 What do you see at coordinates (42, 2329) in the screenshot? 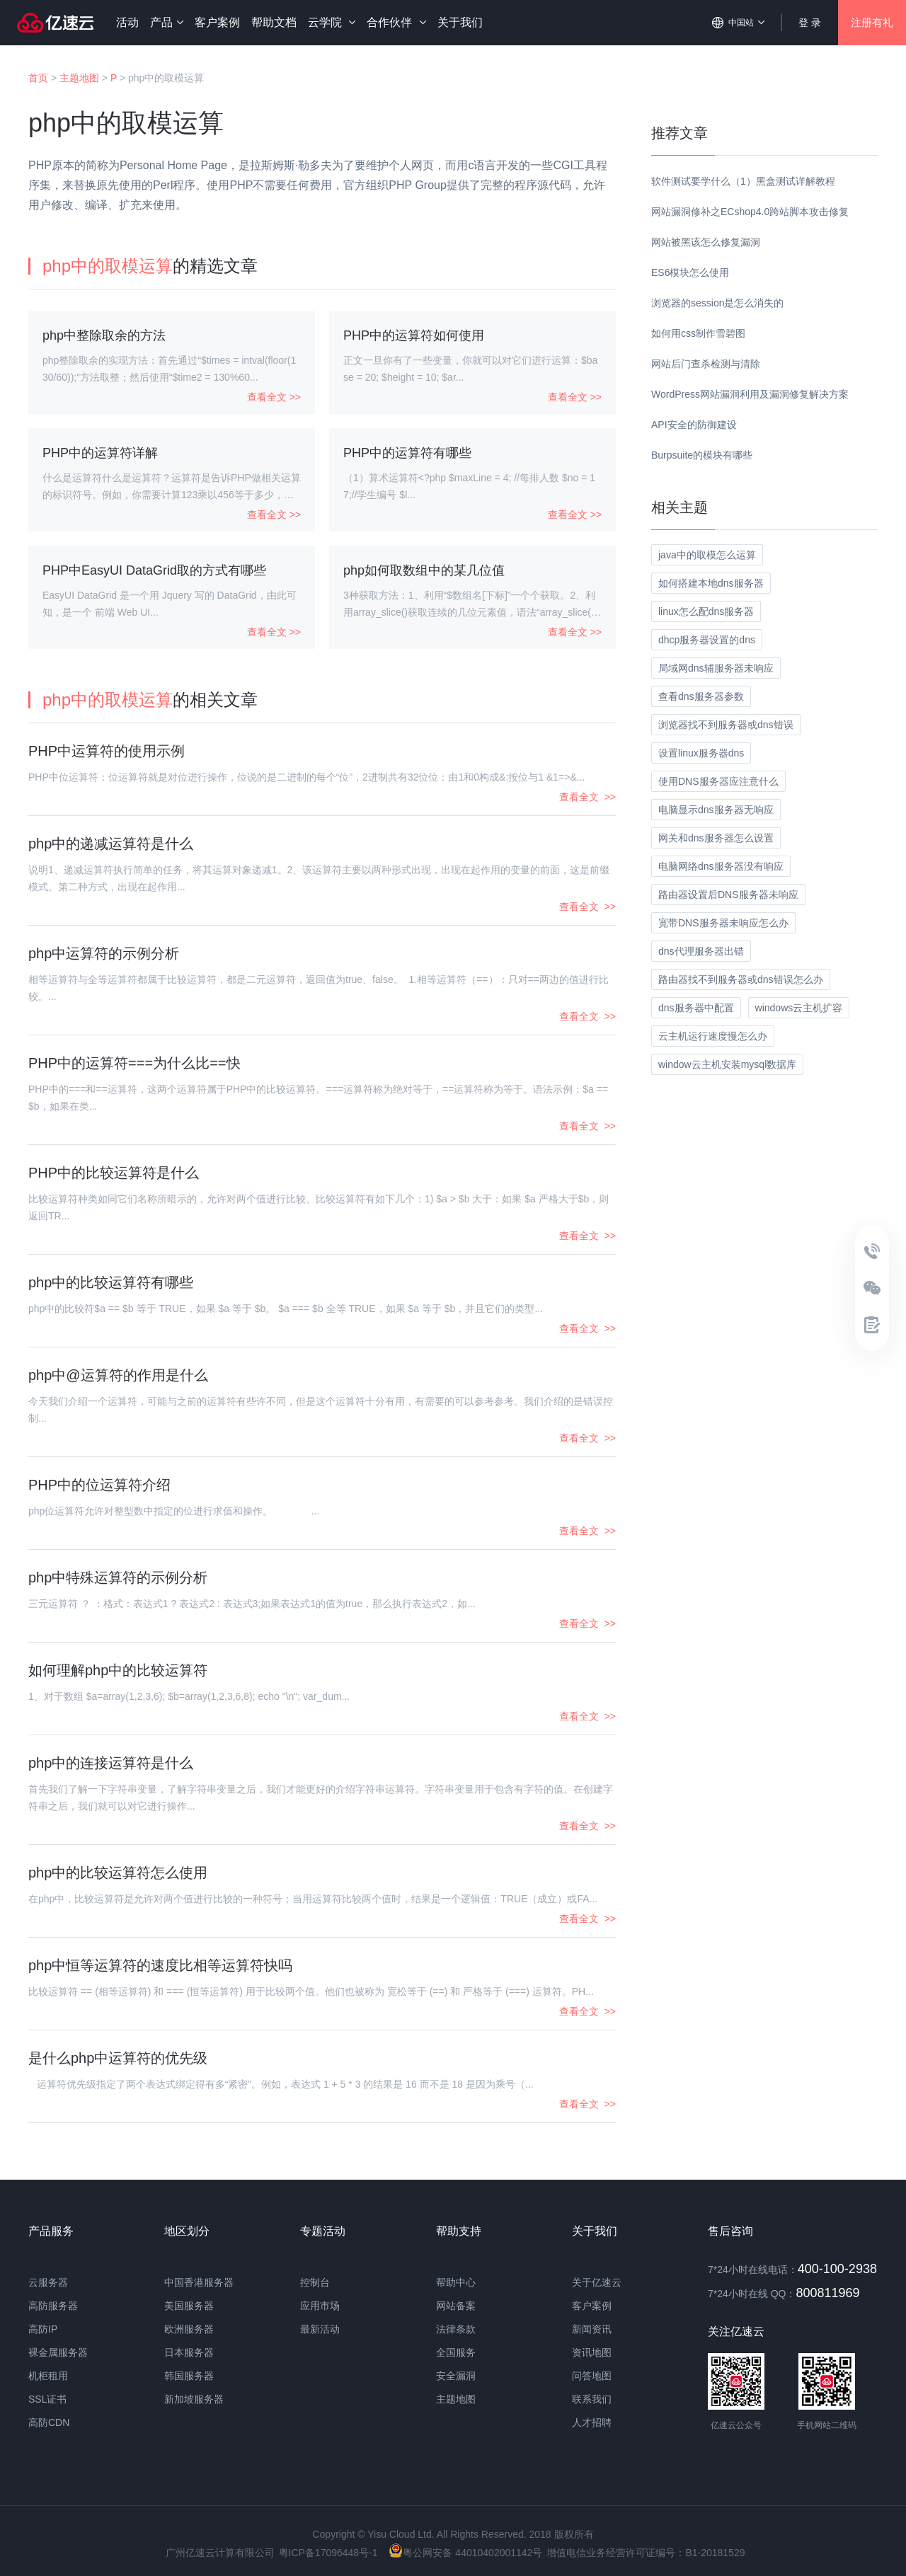
I see `高防IP` at bounding box center [42, 2329].